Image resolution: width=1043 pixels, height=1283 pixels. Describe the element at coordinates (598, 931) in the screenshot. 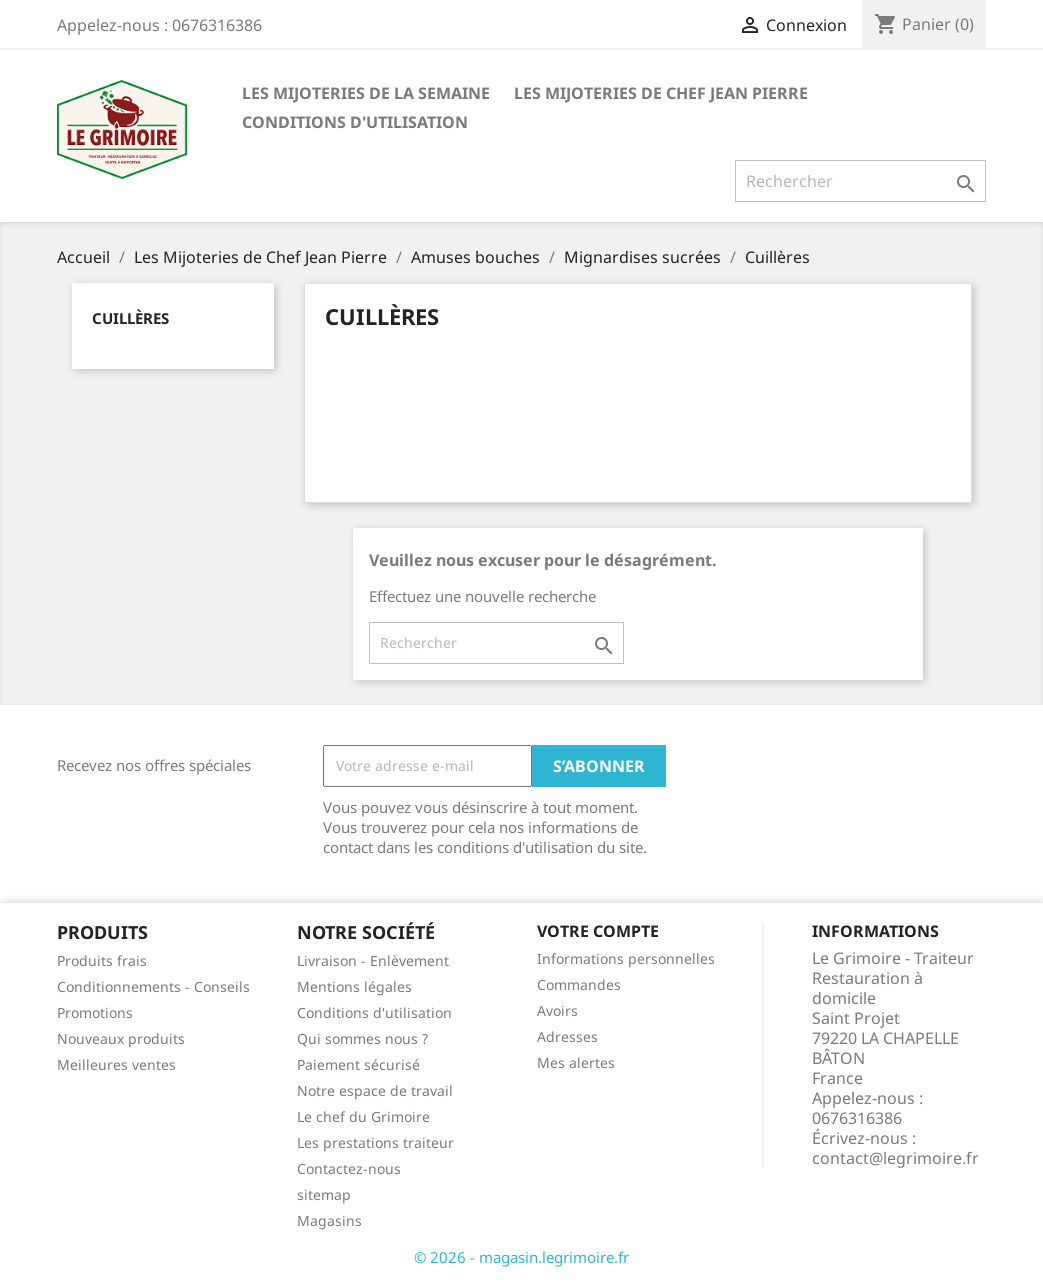

I see `Votre compte` at that location.